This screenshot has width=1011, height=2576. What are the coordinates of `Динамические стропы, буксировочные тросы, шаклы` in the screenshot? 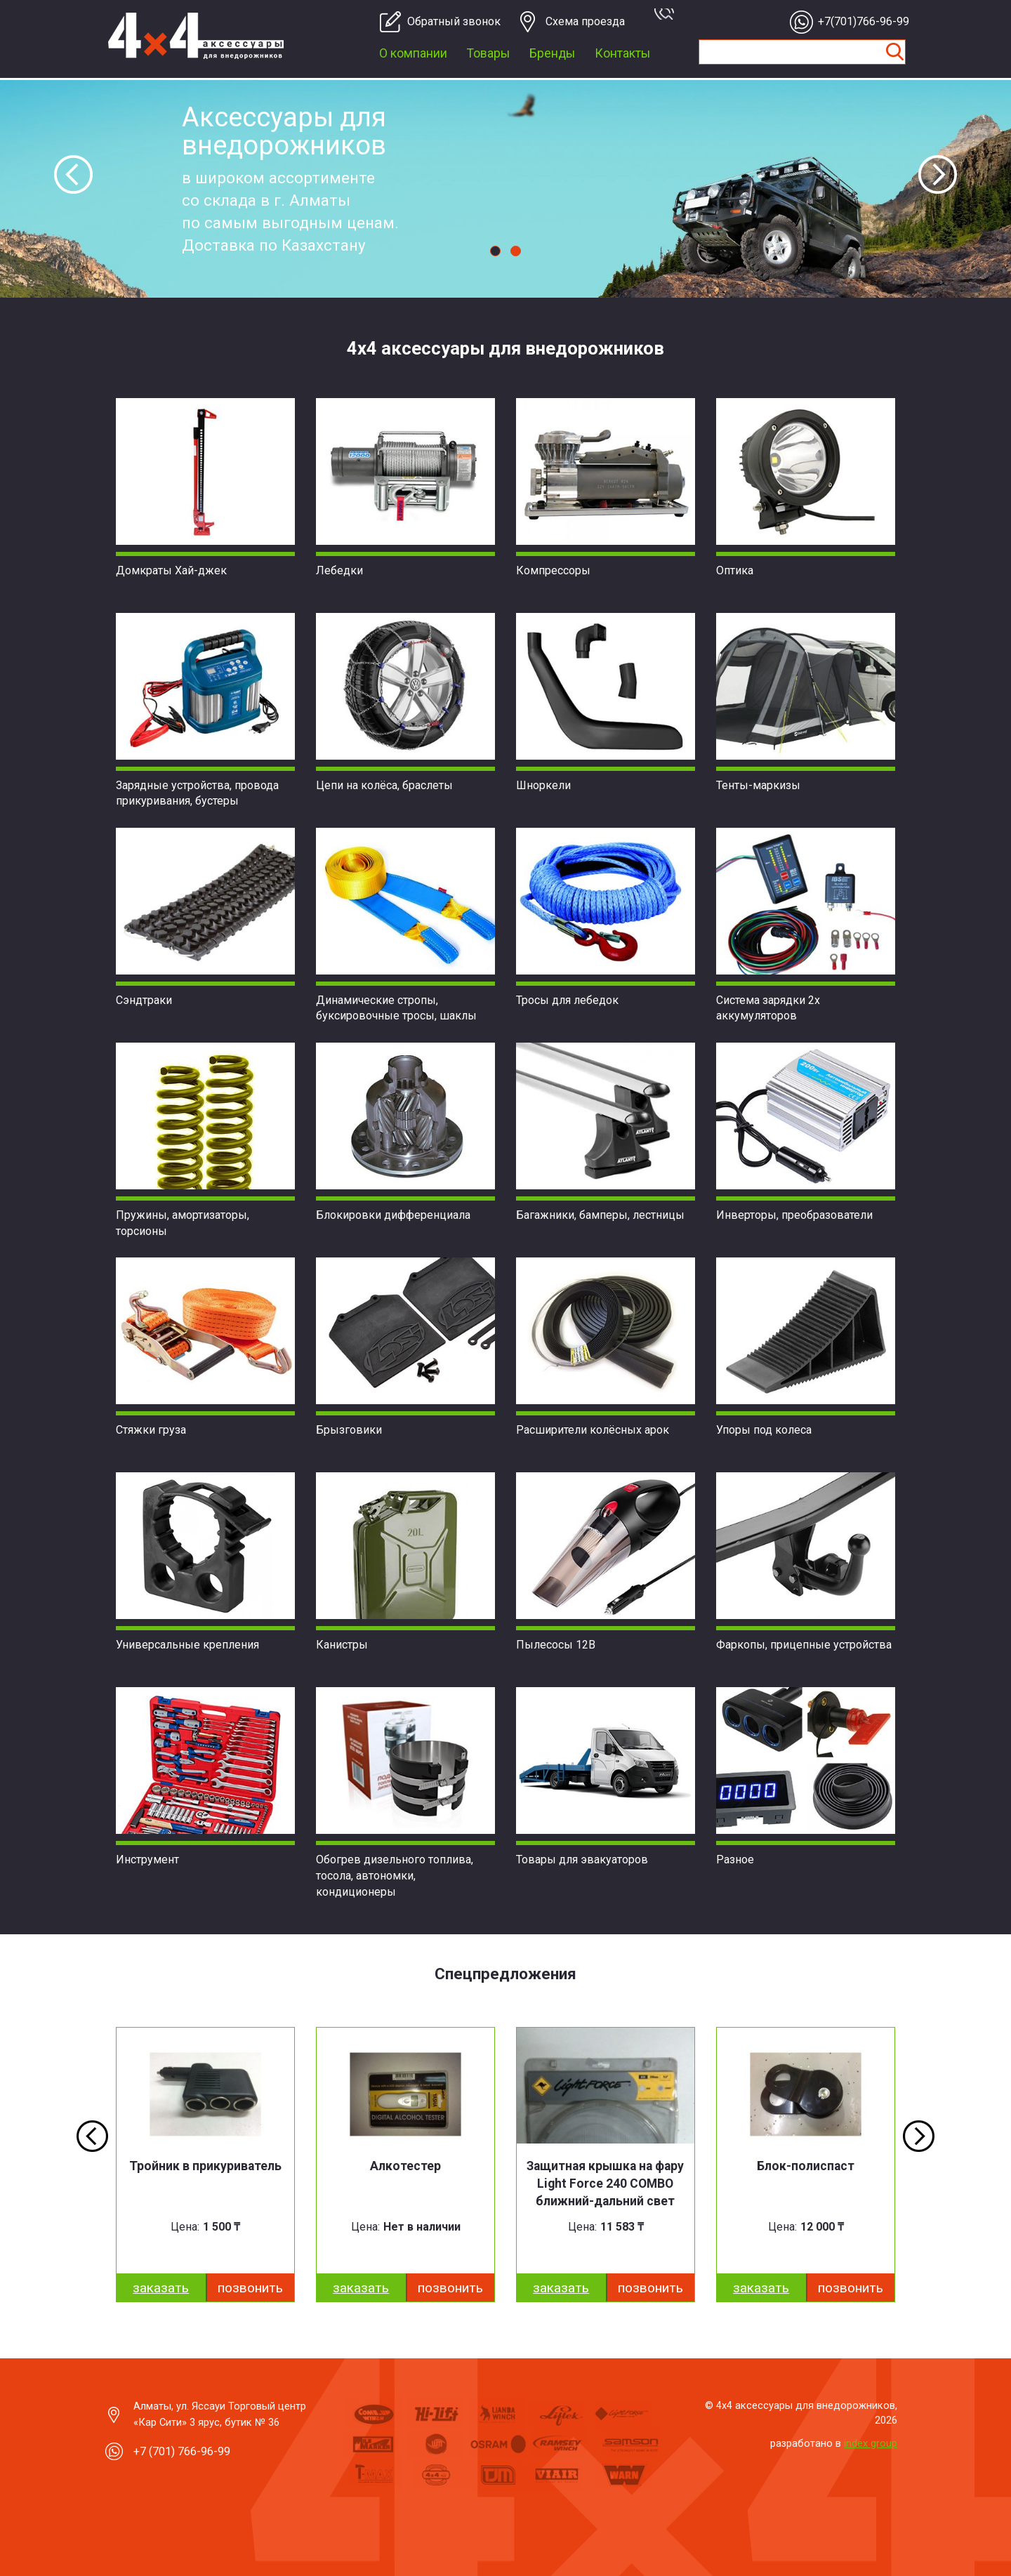 It's located at (396, 1008).